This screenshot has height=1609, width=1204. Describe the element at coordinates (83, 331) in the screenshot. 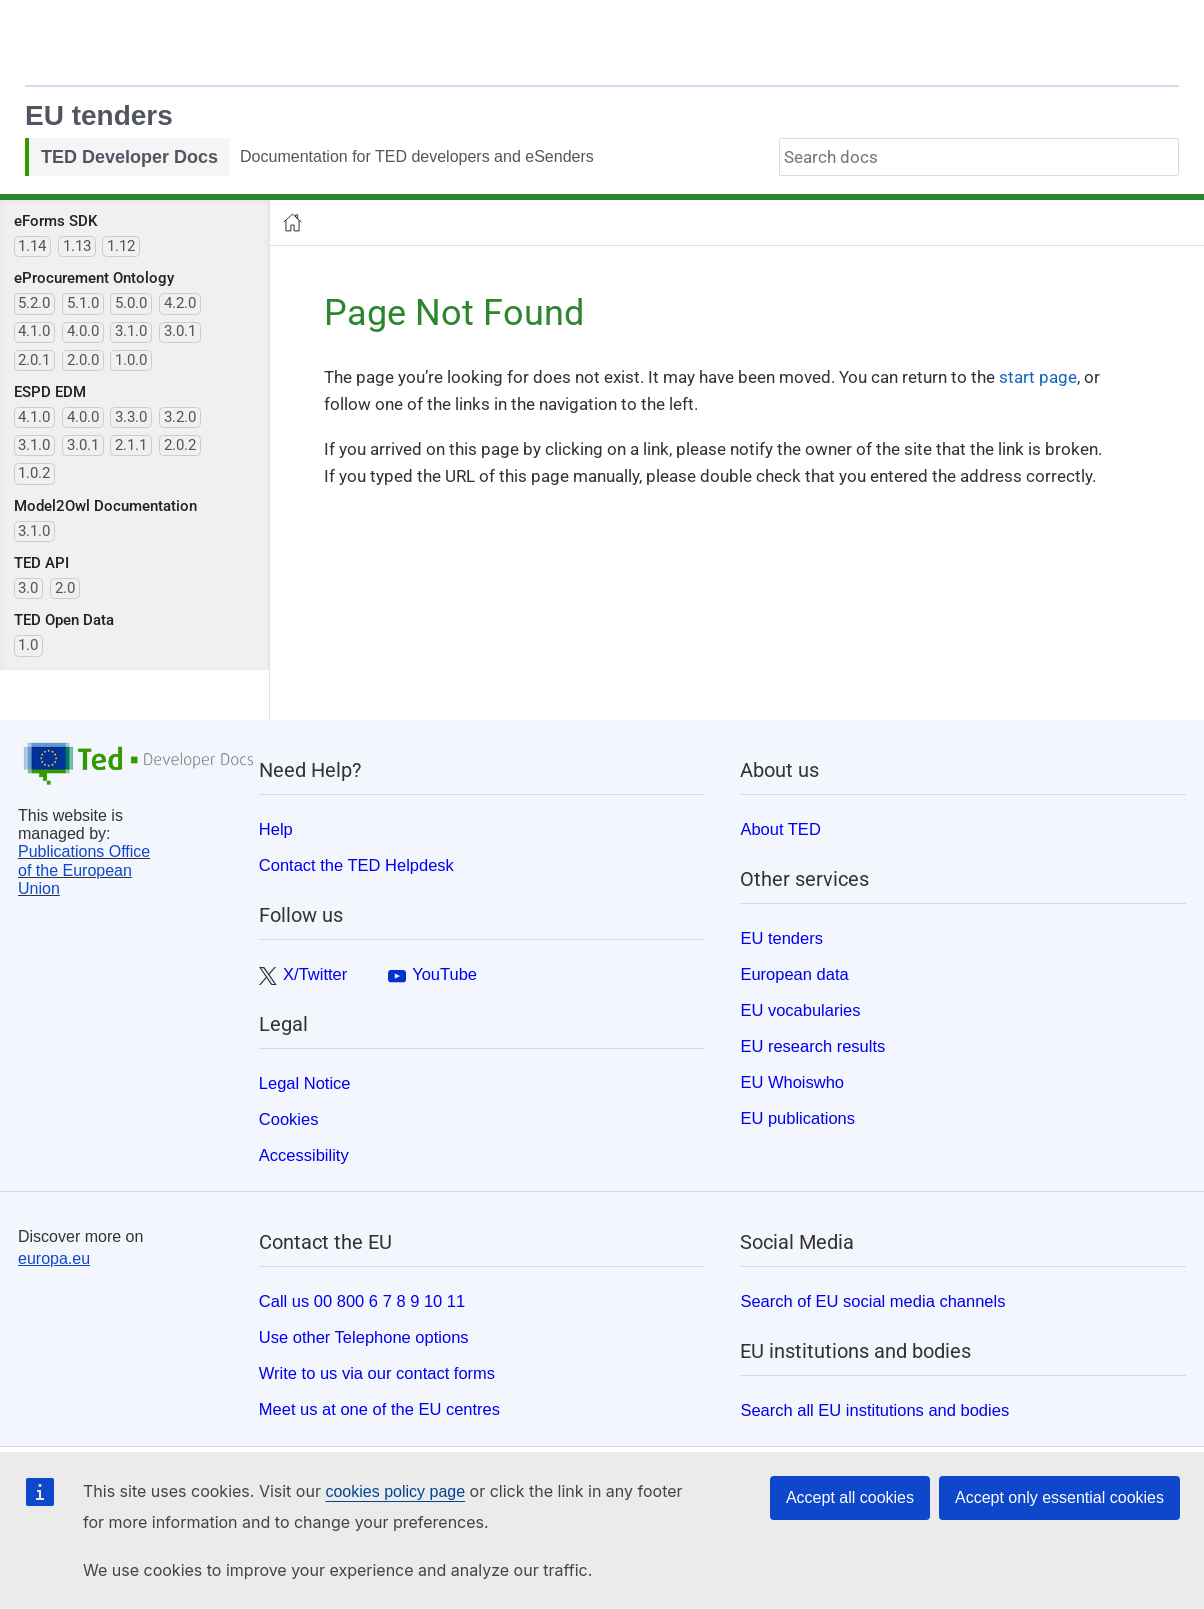

I see `4.0.0` at that location.